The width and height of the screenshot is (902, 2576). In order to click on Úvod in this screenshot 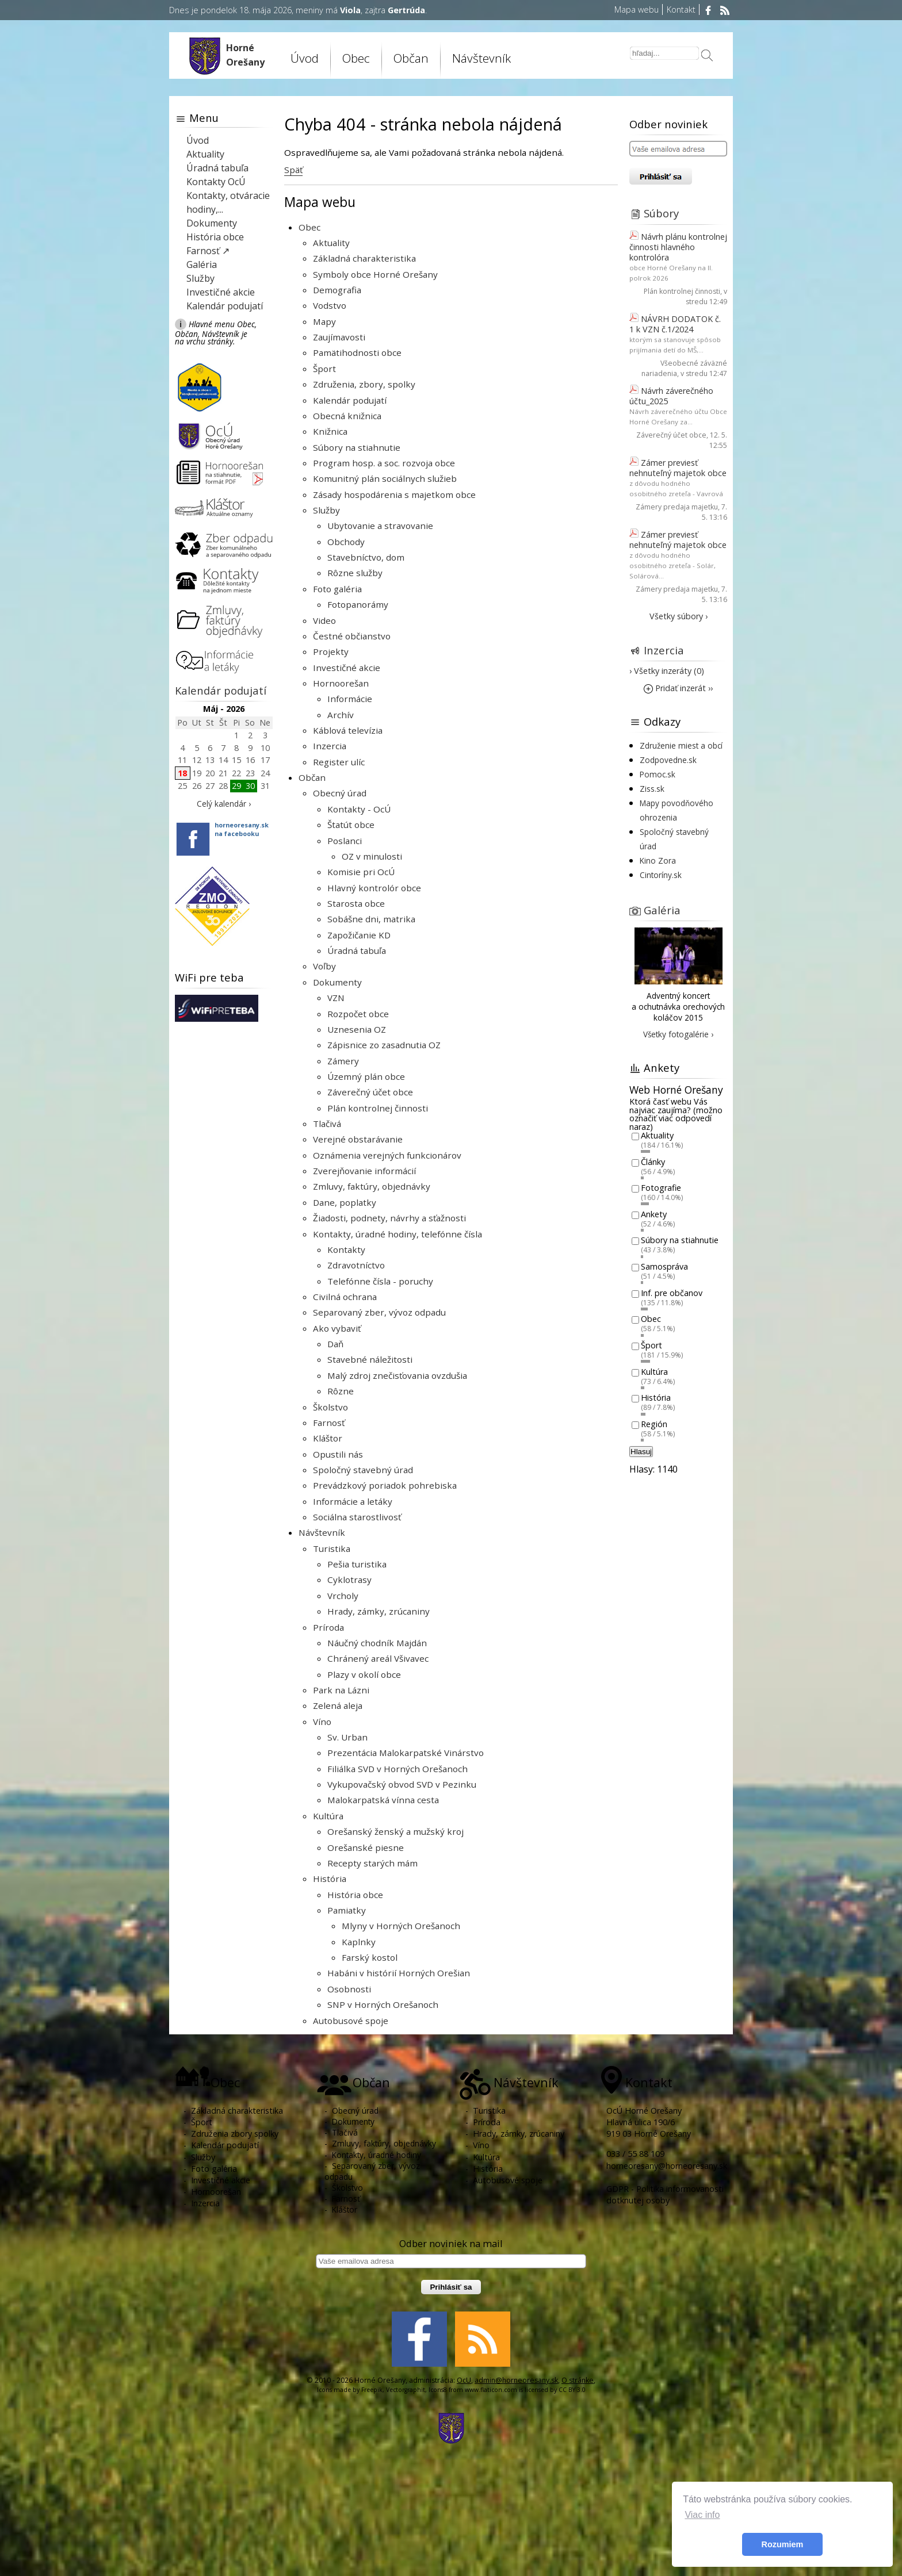, I will do `click(305, 58)`.